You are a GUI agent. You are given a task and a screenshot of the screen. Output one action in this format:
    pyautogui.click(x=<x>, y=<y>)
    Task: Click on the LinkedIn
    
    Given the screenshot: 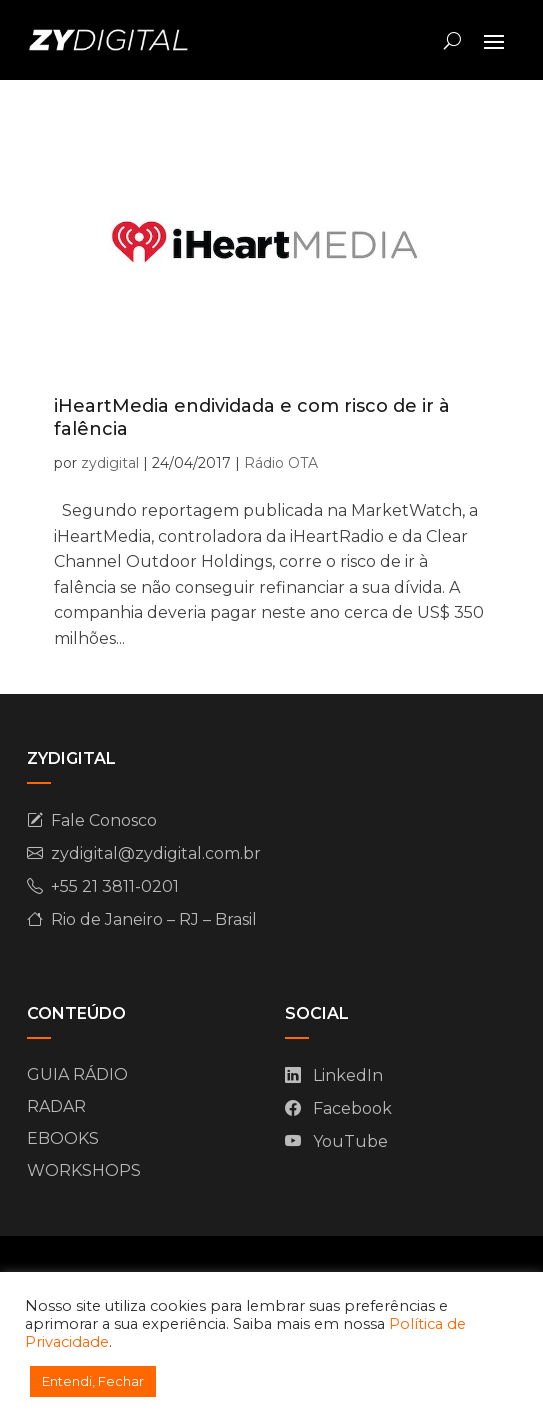 What is the action you would take?
    pyautogui.click(x=348, y=1075)
    